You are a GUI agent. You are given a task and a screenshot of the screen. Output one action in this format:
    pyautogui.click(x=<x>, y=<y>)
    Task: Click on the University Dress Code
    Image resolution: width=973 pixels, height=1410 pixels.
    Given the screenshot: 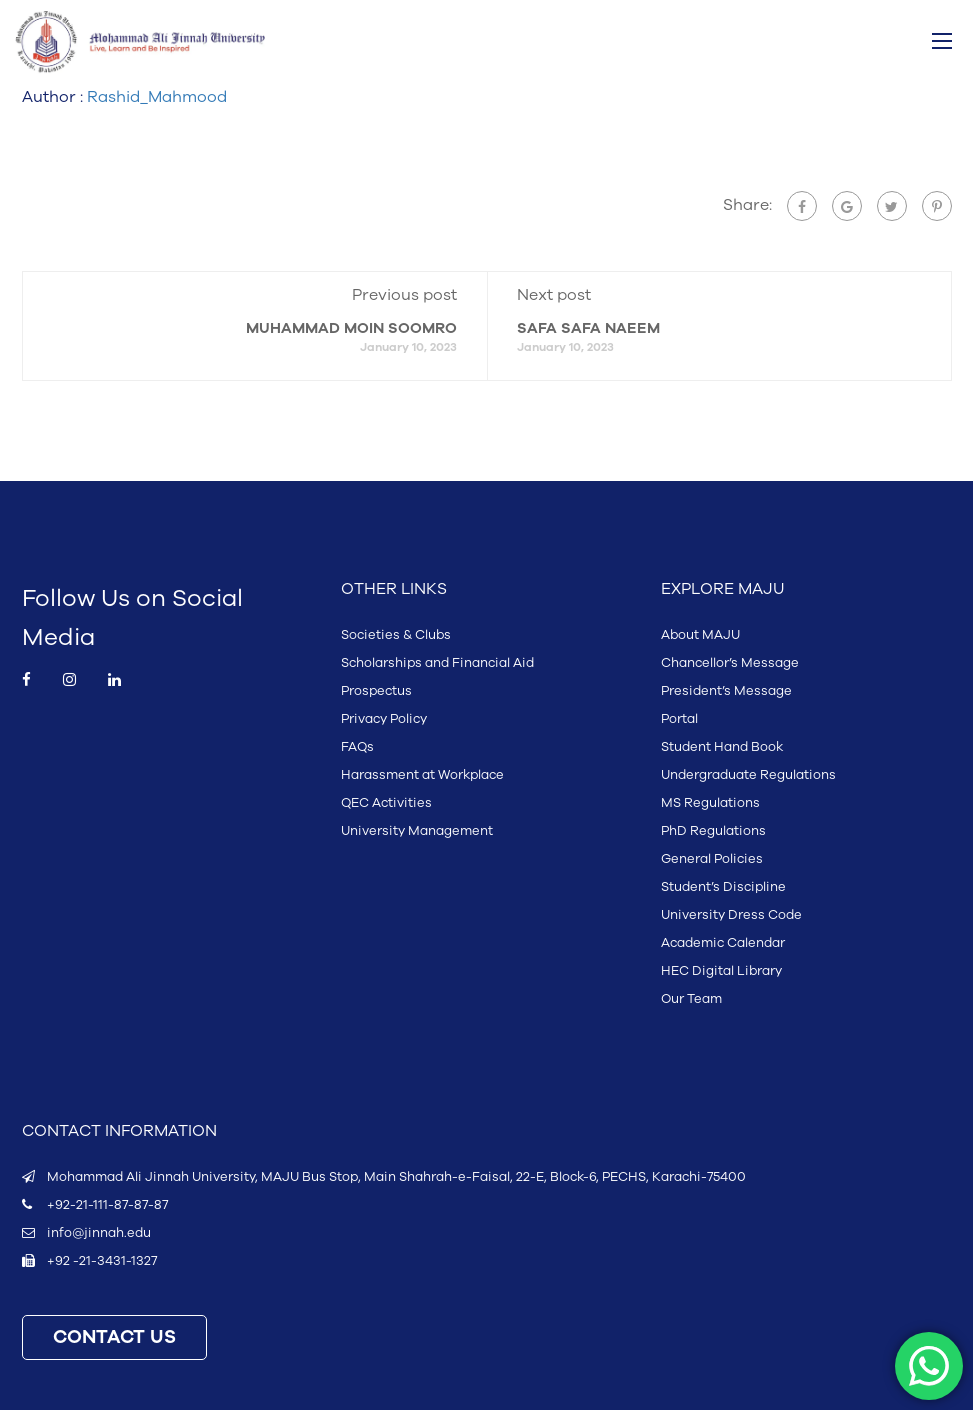 What is the action you would take?
    pyautogui.click(x=731, y=915)
    